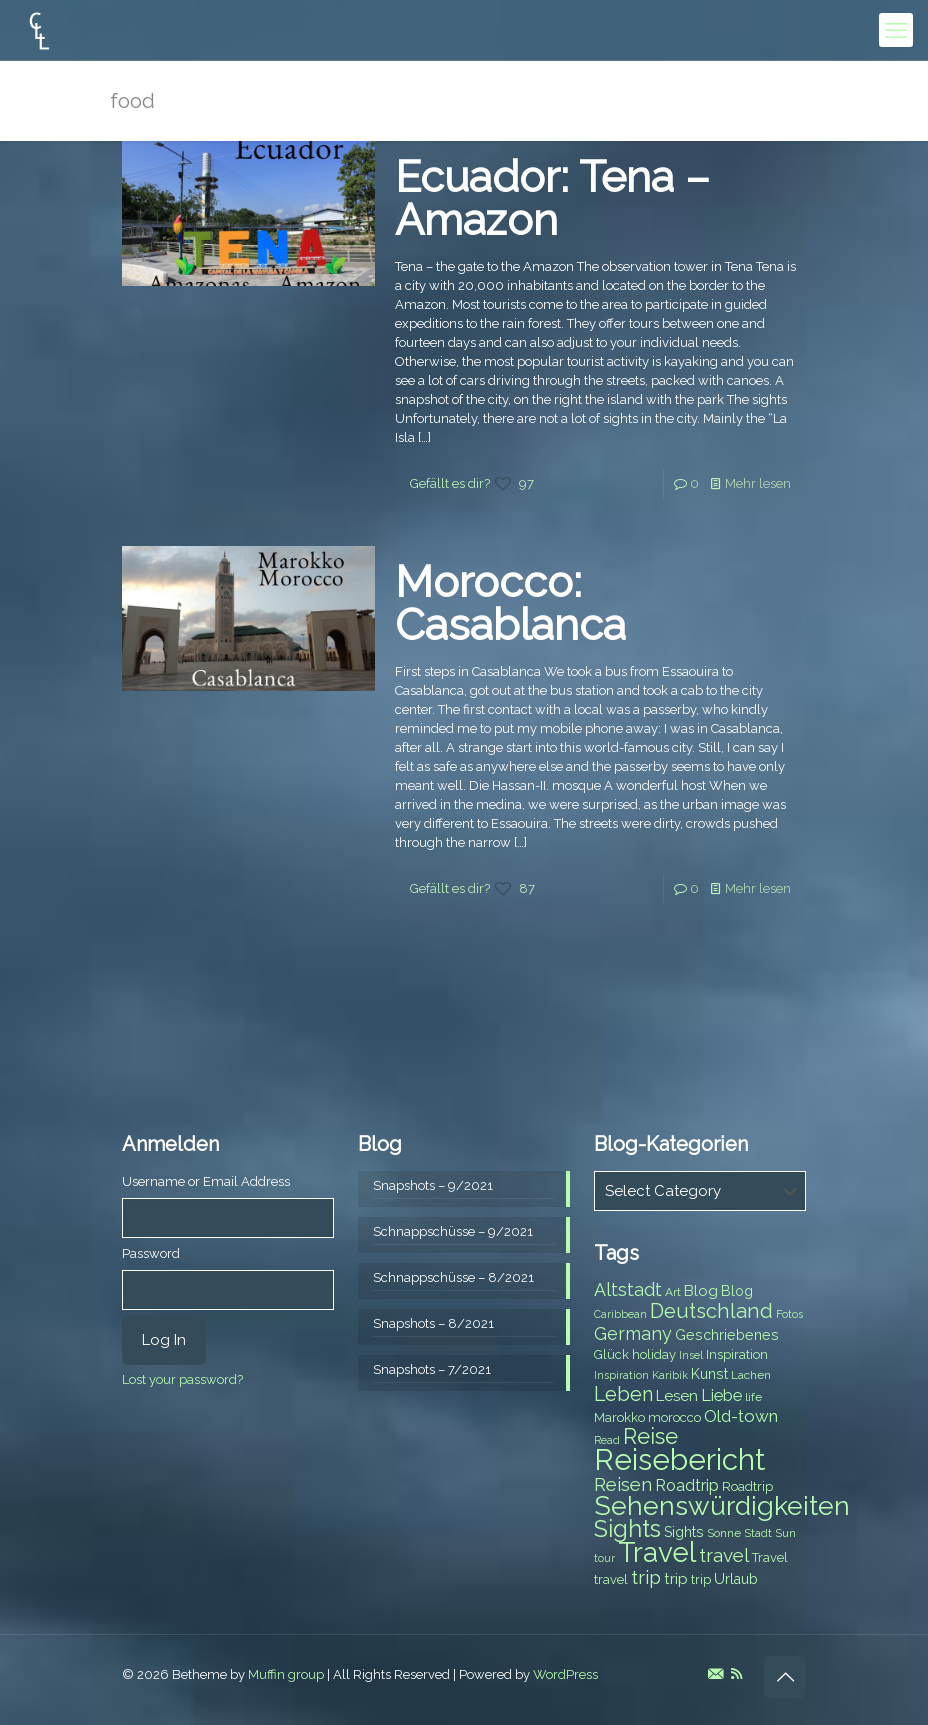 This screenshot has width=928, height=1725. Describe the element at coordinates (628, 1289) in the screenshot. I see `Altstadt [Altstadt (13 items)]` at that location.